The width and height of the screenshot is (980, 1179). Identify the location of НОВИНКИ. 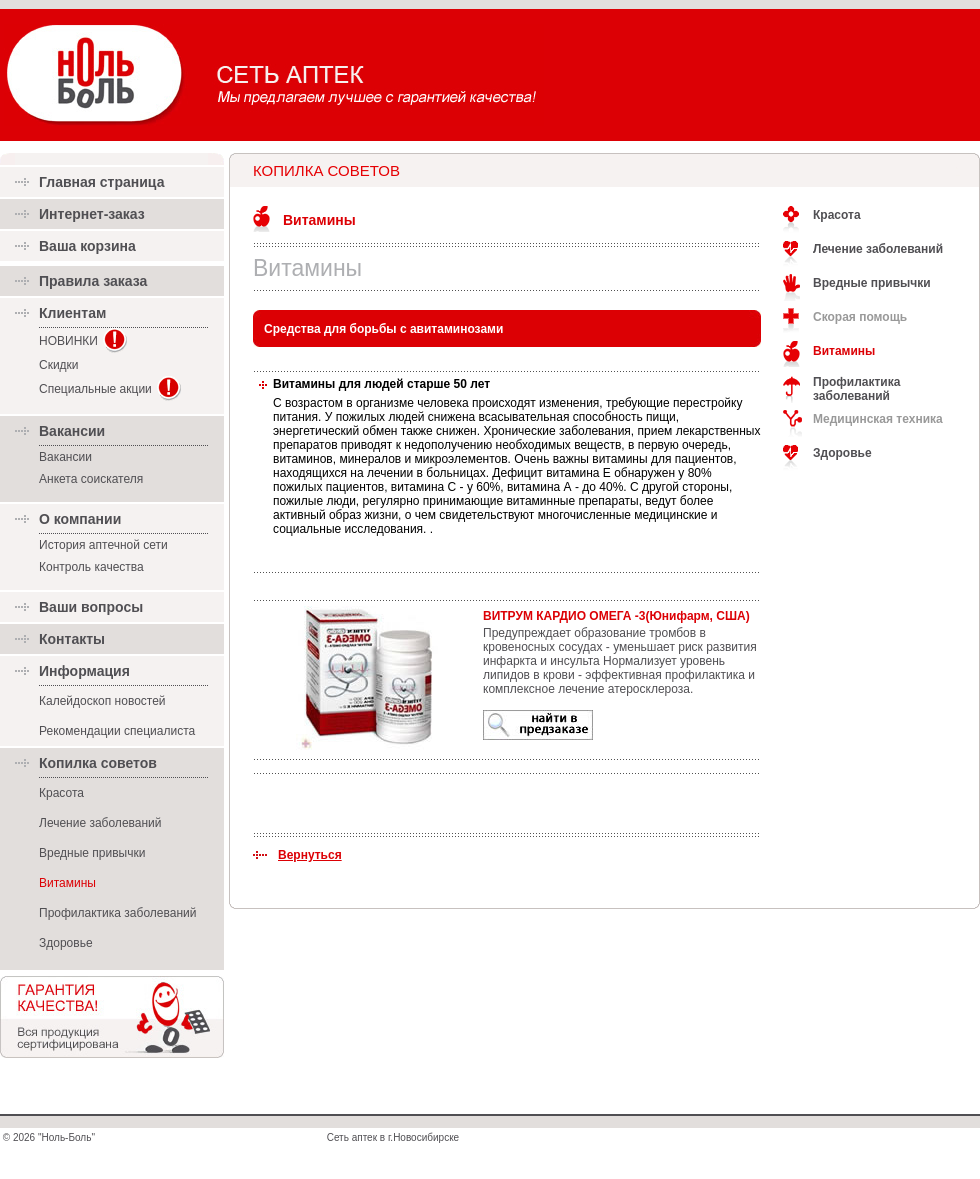
(68, 341).